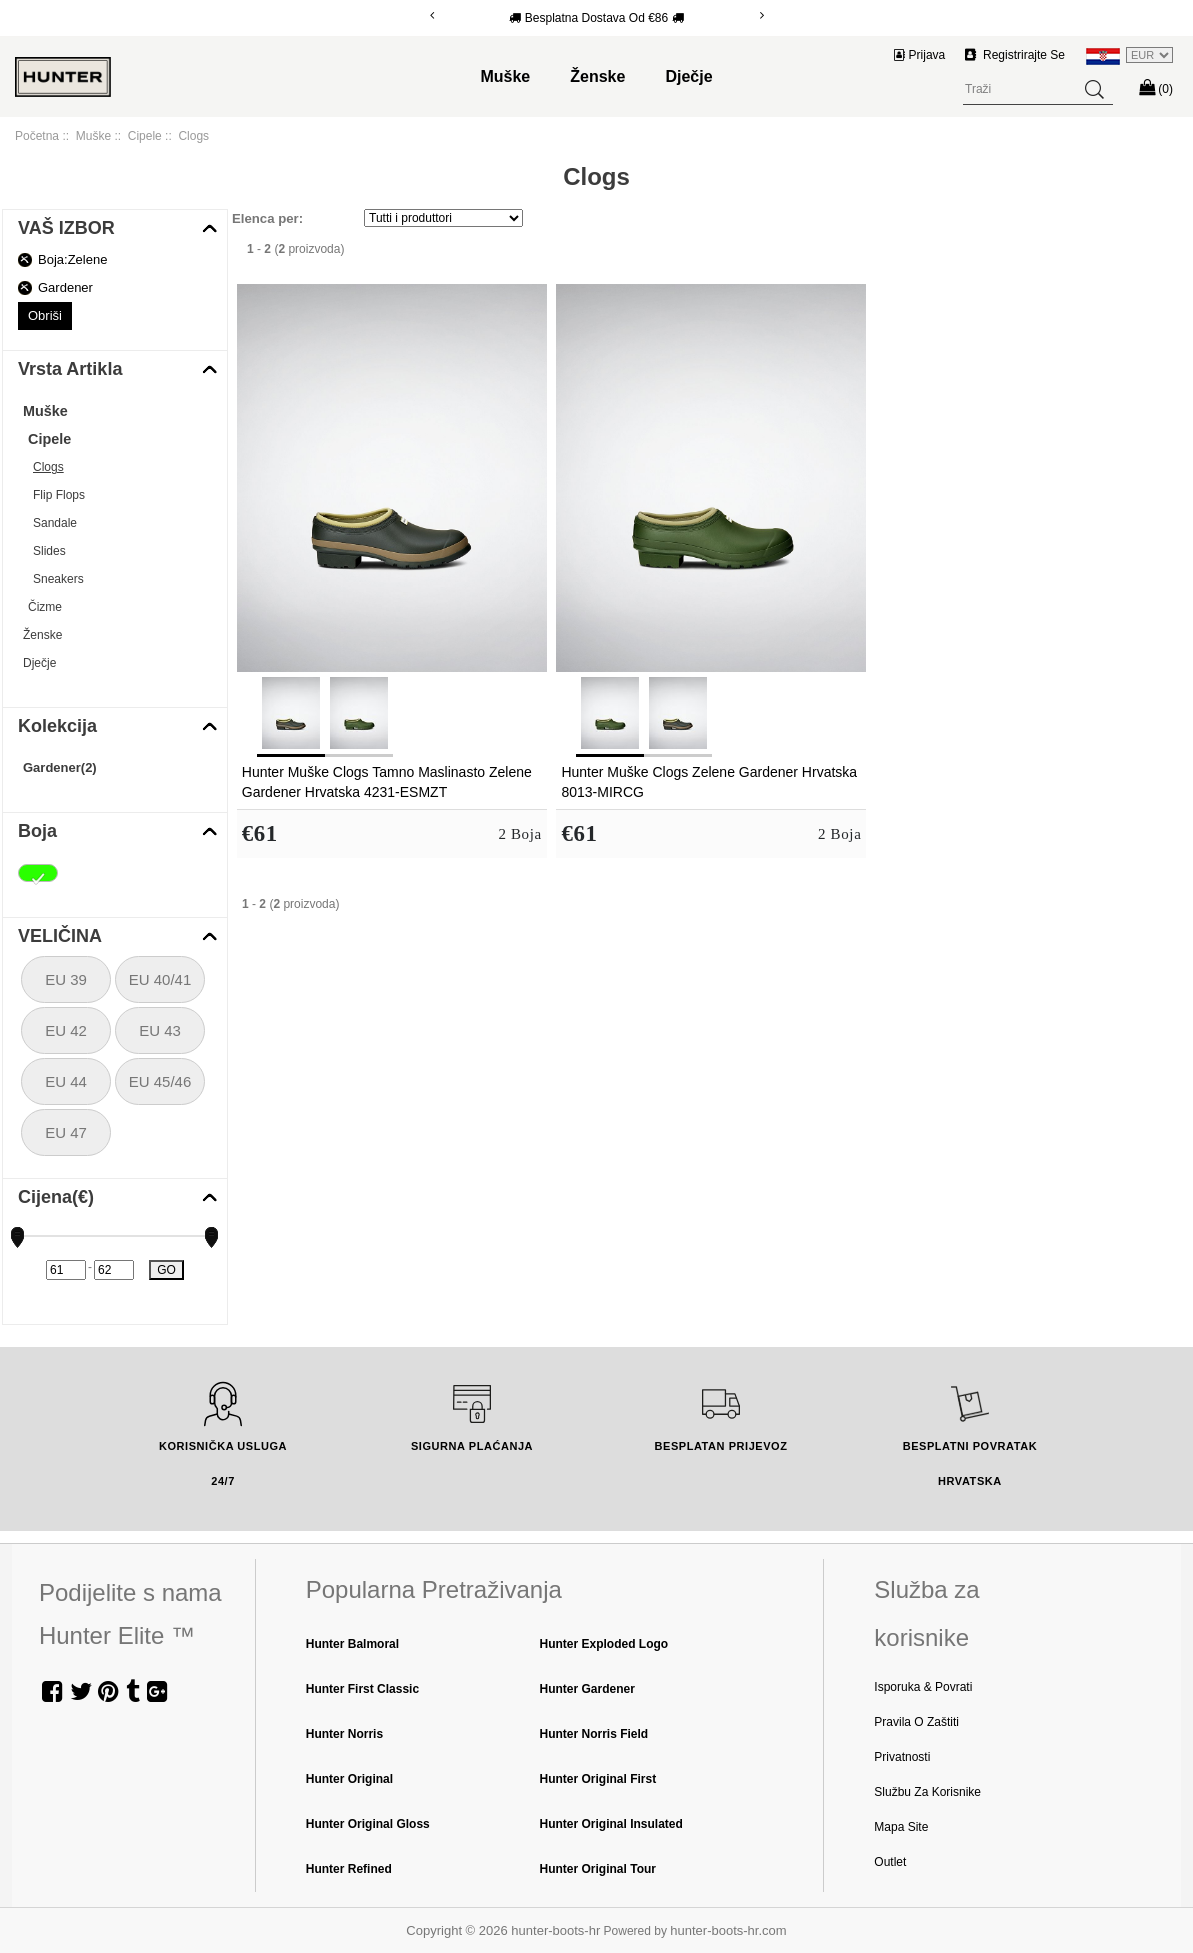  I want to click on Boja:Zelene, so click(72, 259).